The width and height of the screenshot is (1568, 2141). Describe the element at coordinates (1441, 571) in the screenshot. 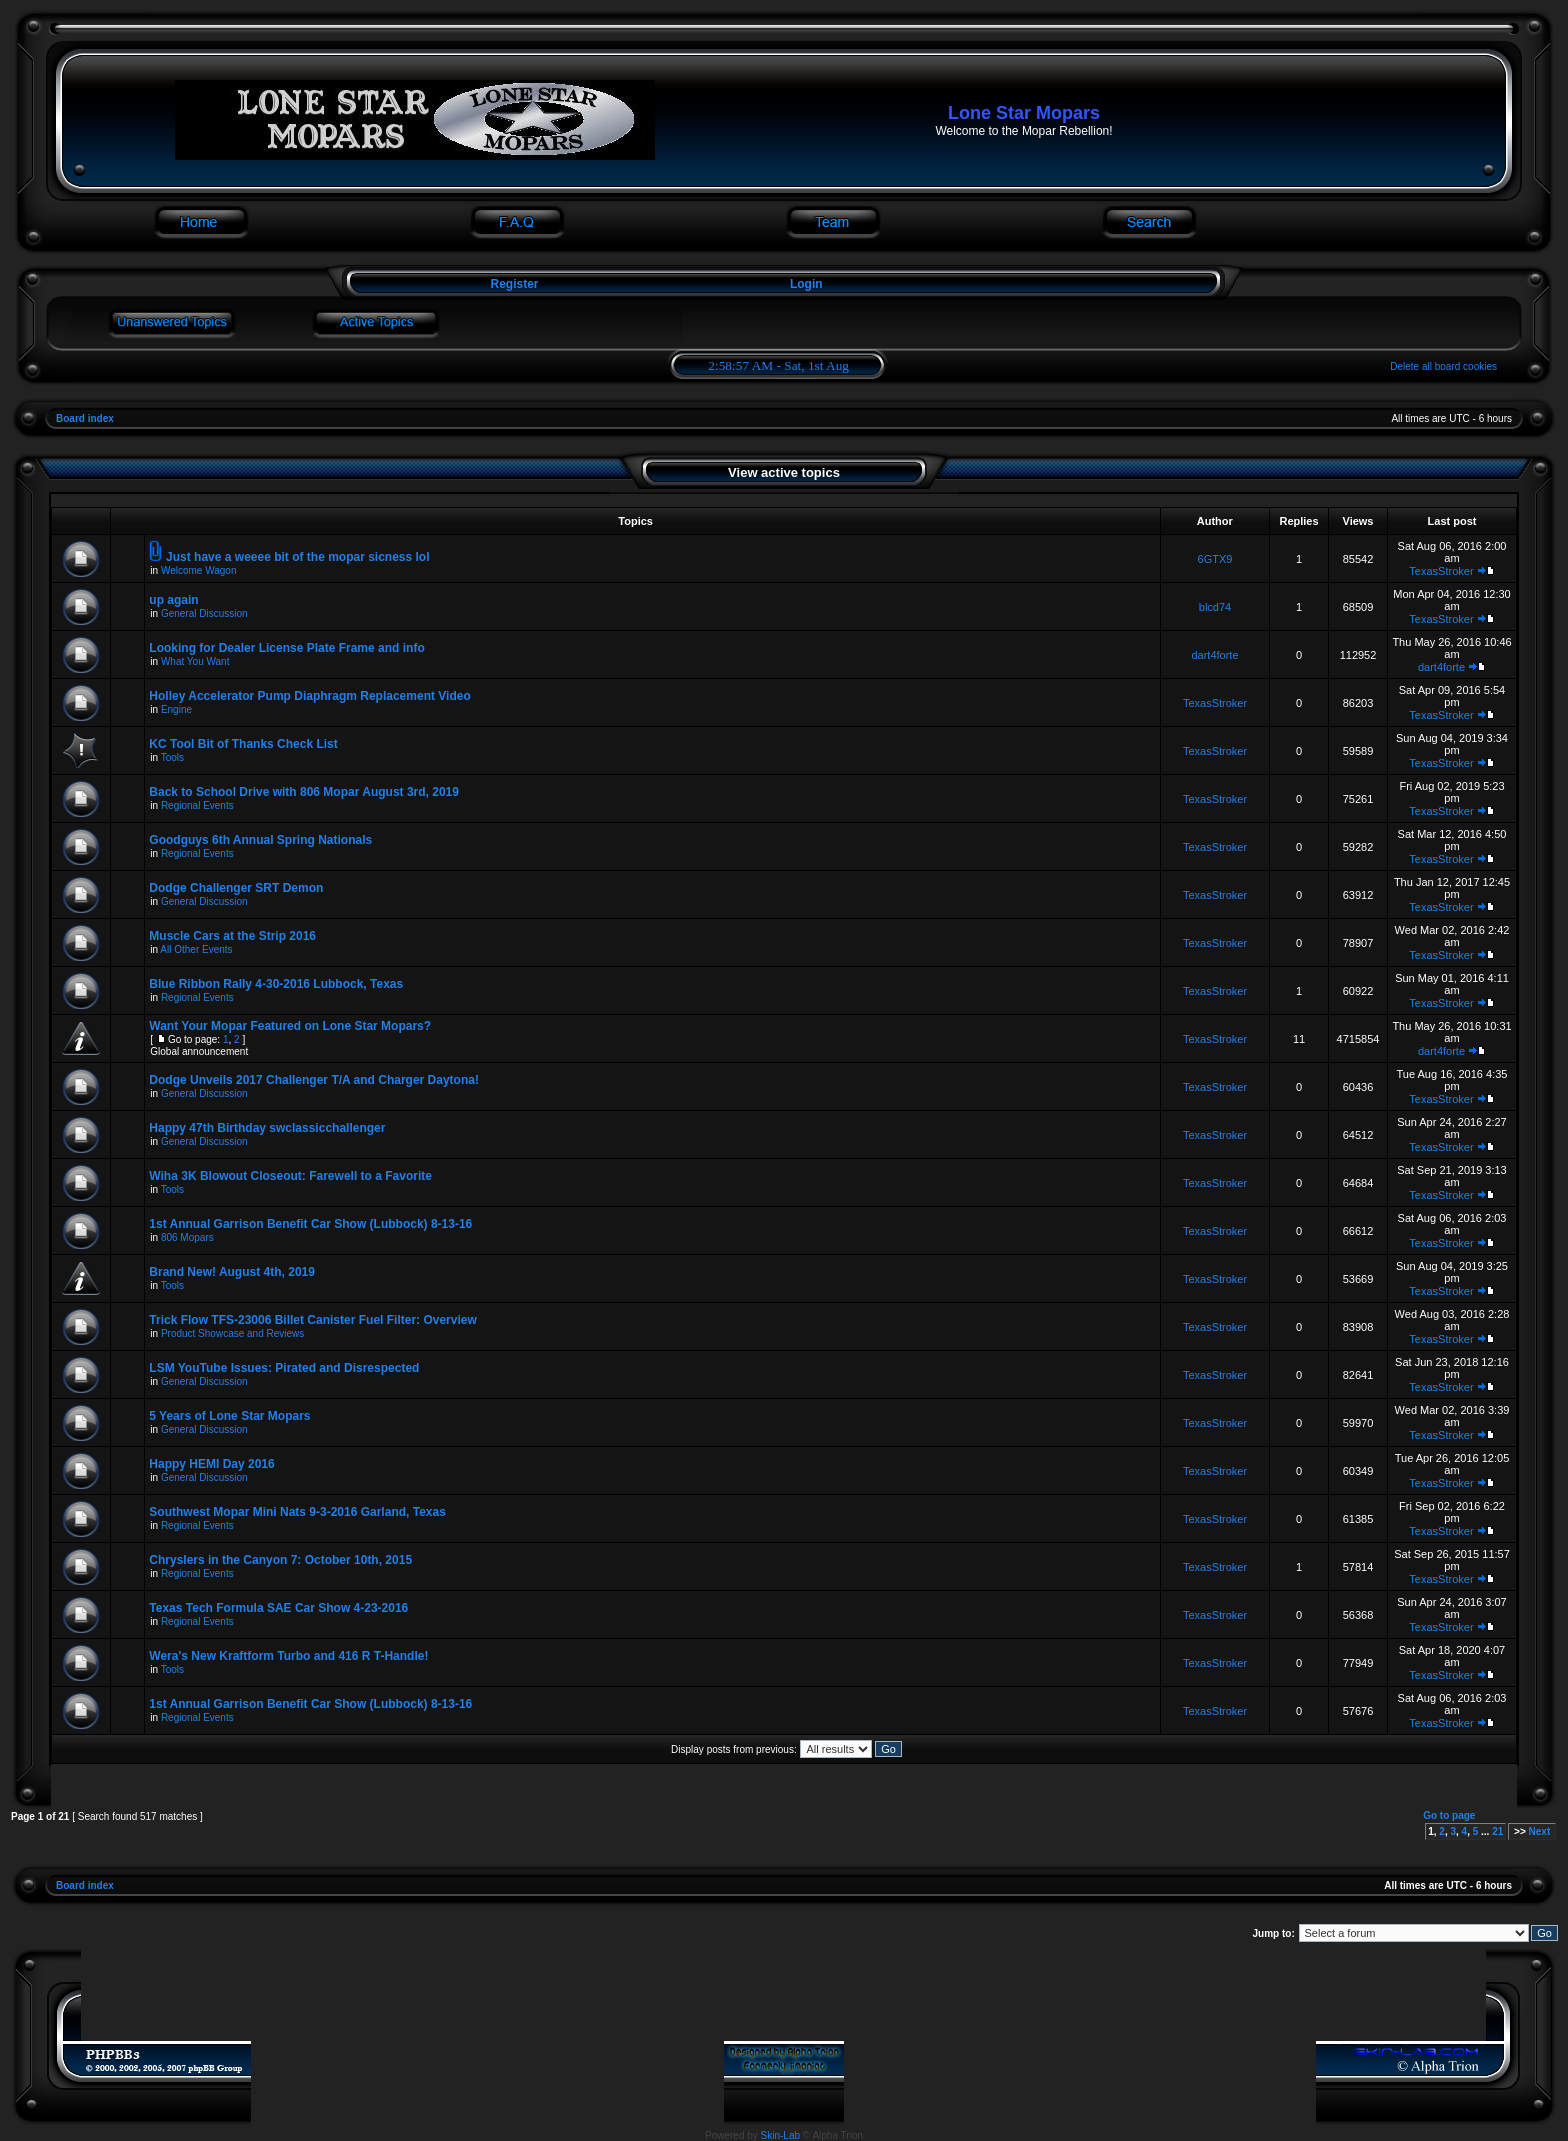

I see `TexasStroker` at that location.